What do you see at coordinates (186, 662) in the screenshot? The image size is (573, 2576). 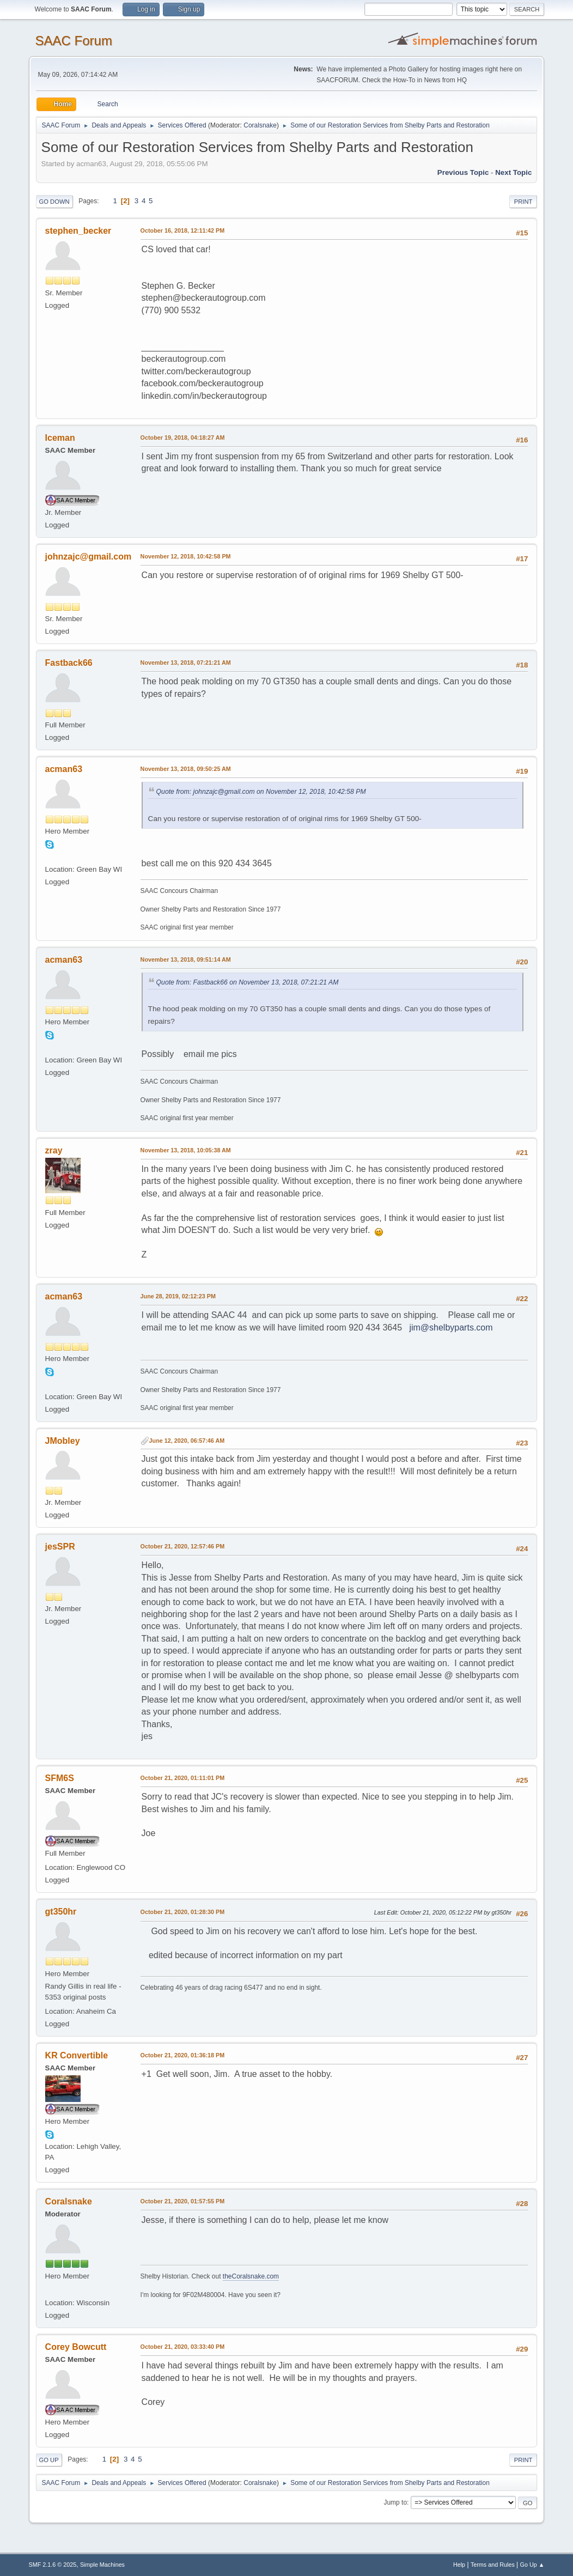 I see `November 13, 2018, 07:21:21 AM` at bounding box center [186, 662].